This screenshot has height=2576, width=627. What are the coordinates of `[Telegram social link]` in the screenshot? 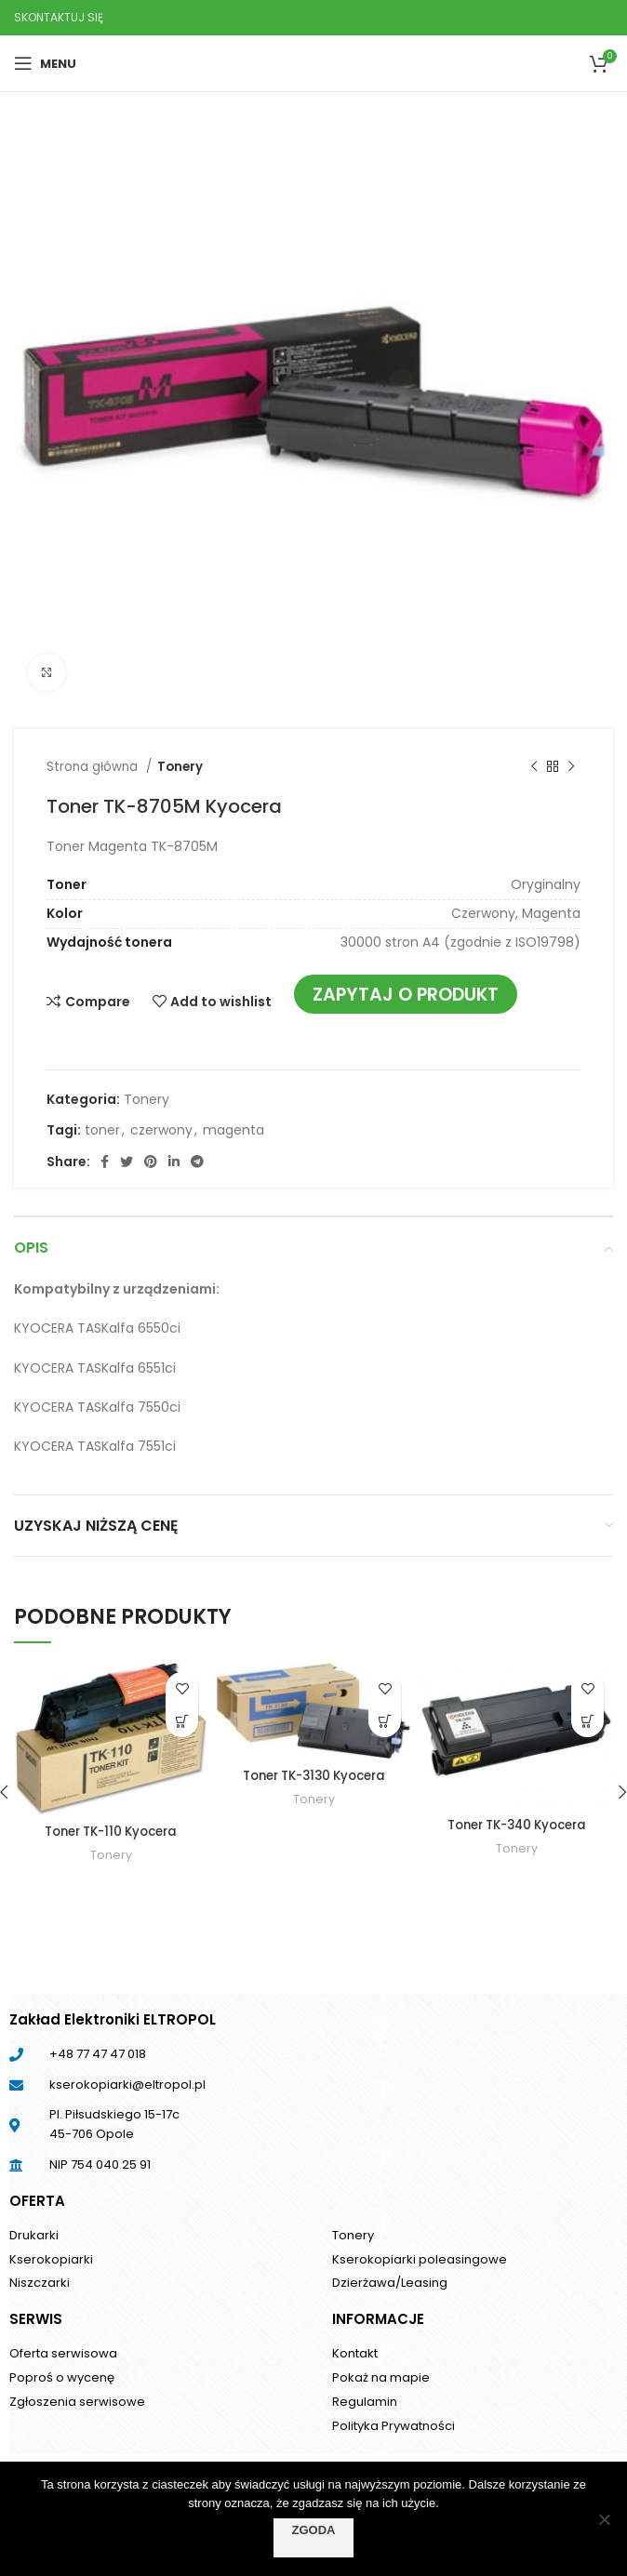 It's located at (197, 1161).